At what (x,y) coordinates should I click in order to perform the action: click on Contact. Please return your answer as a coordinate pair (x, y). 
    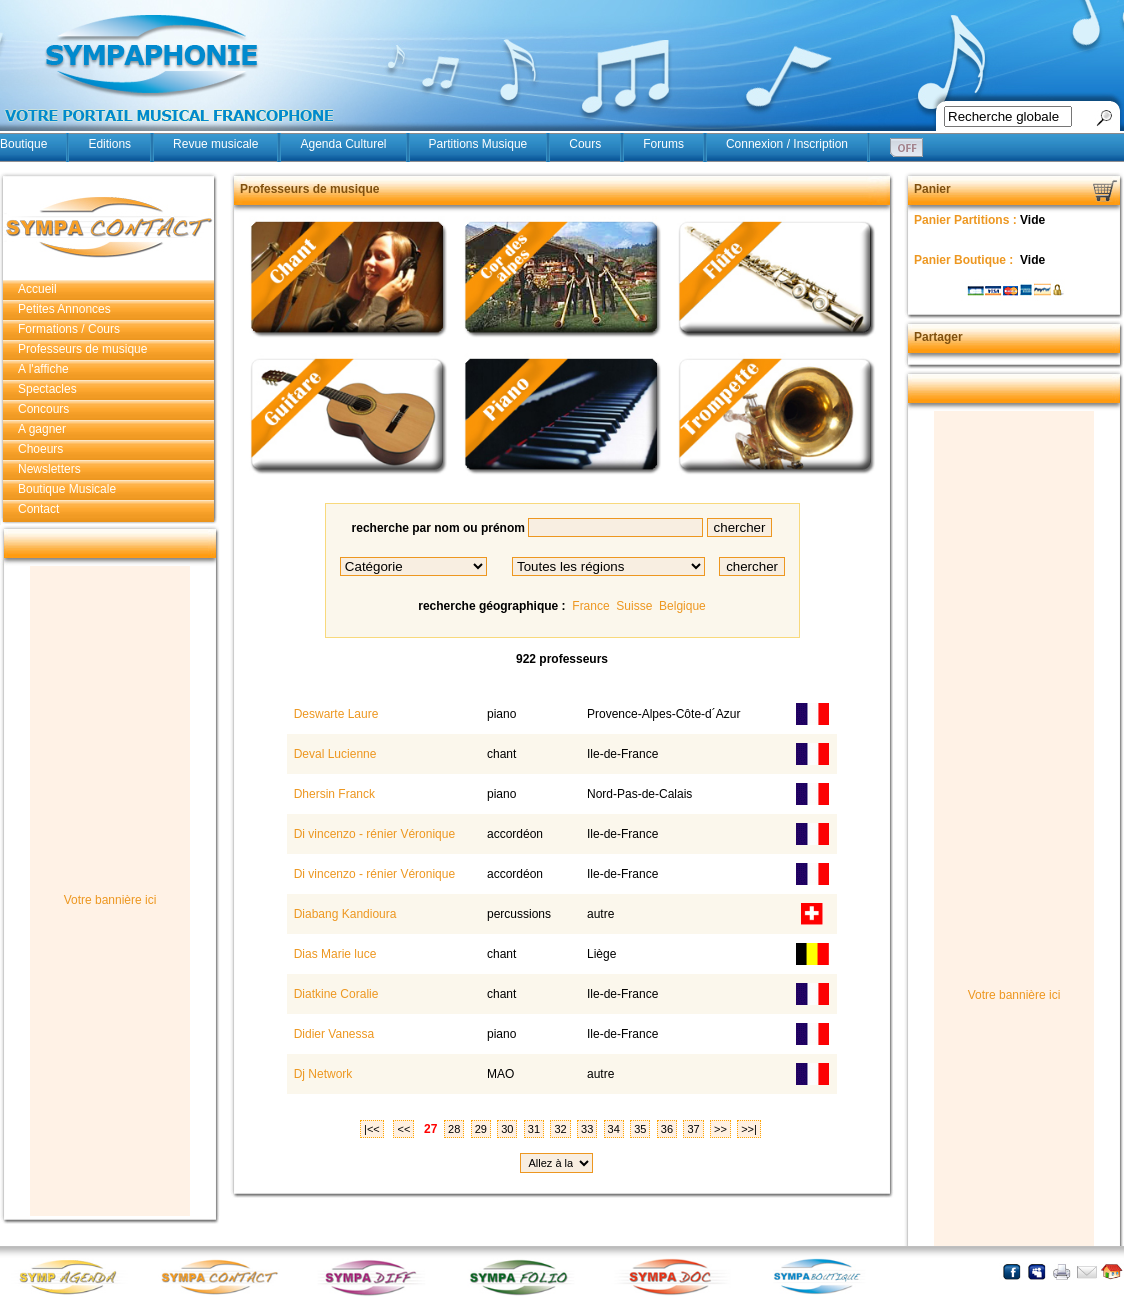
    Looking at the image, I should click on (38, 509).